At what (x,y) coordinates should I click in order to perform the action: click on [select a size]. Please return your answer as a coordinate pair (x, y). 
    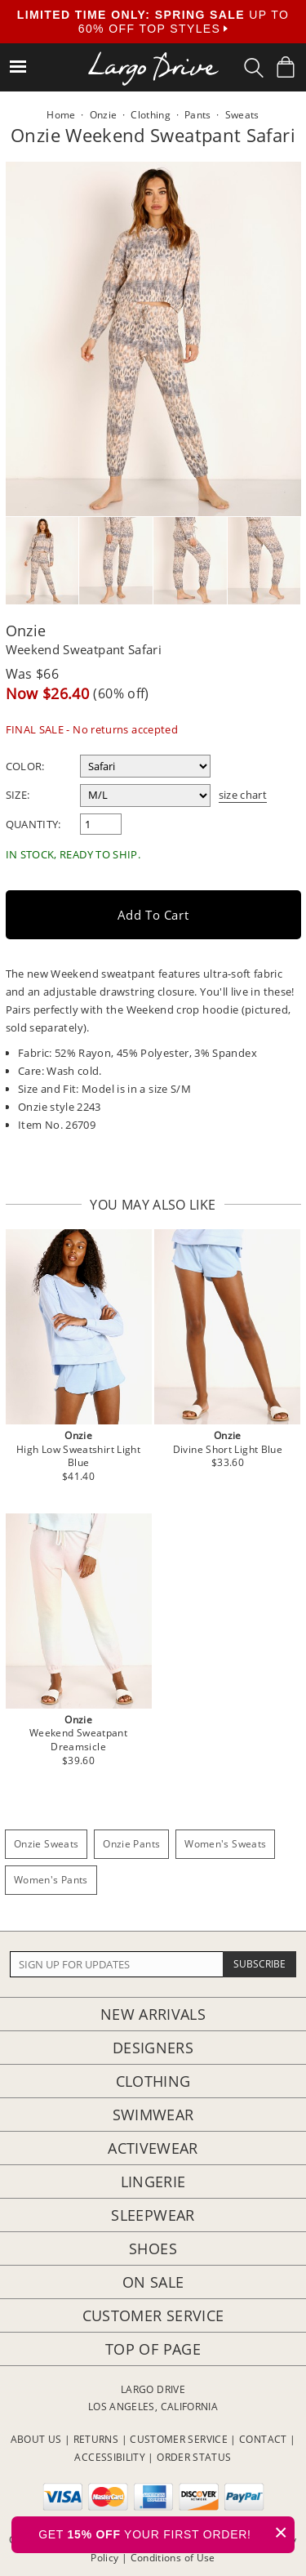
    Looking at the image, I should click on (145, 795).